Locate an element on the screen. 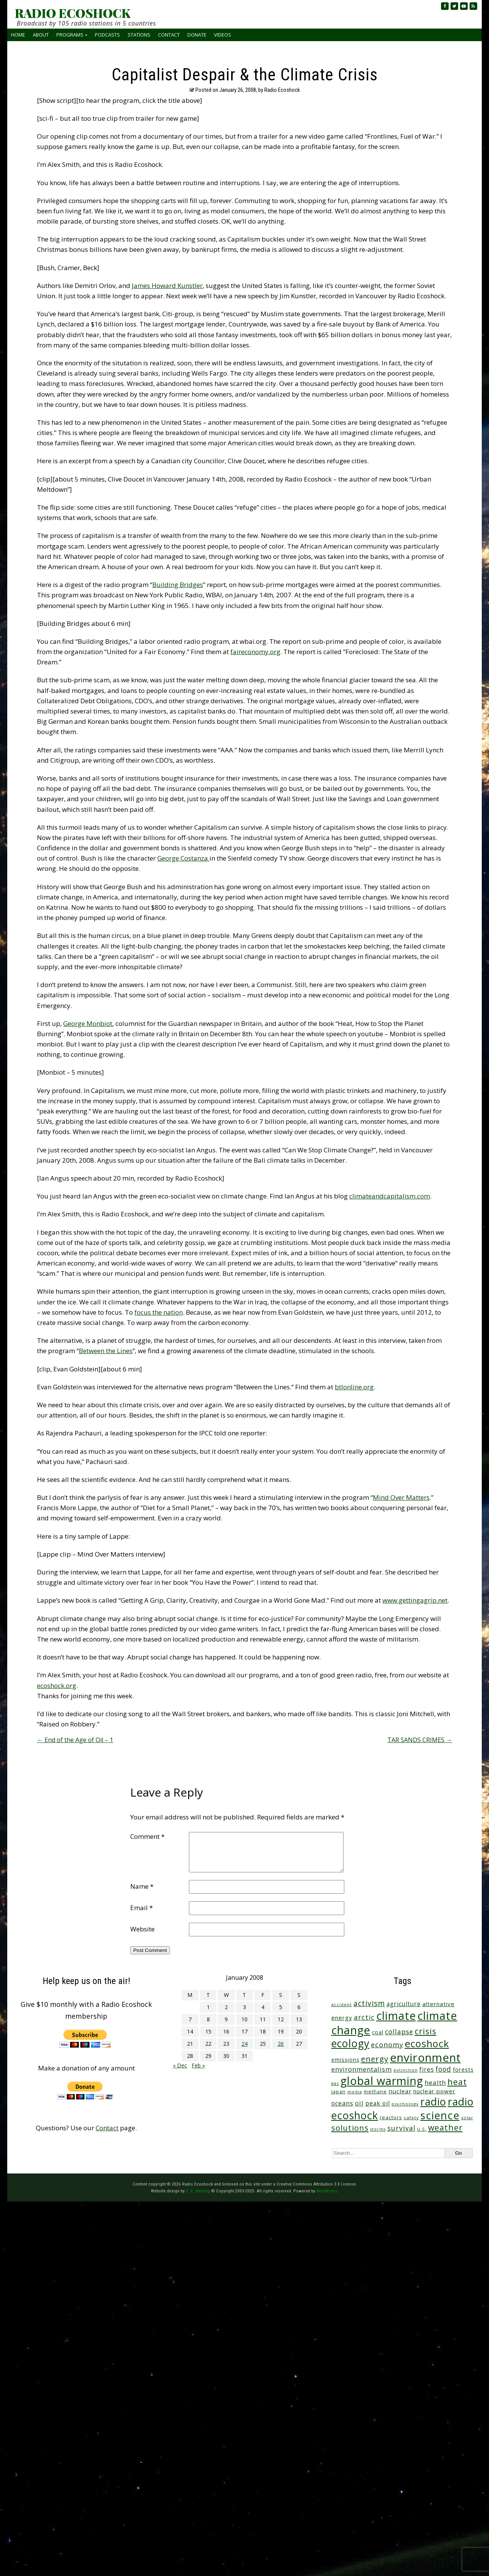 The width and height of the screenshot is (489, 2576). Between the Lines is located at coordinates (106, 1350).